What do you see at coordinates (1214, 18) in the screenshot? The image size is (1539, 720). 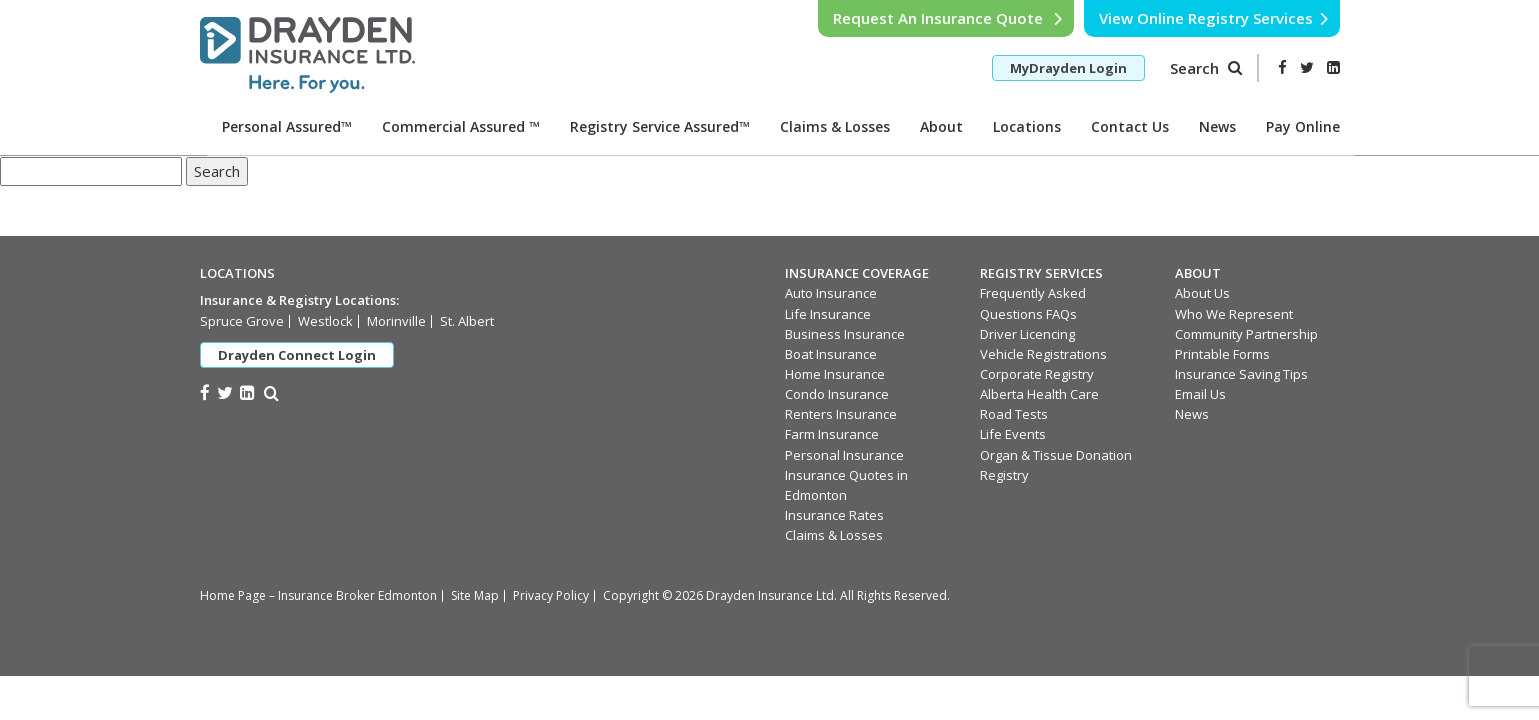 I see `View Online Registry Services` at bounding box center [1214, 18].